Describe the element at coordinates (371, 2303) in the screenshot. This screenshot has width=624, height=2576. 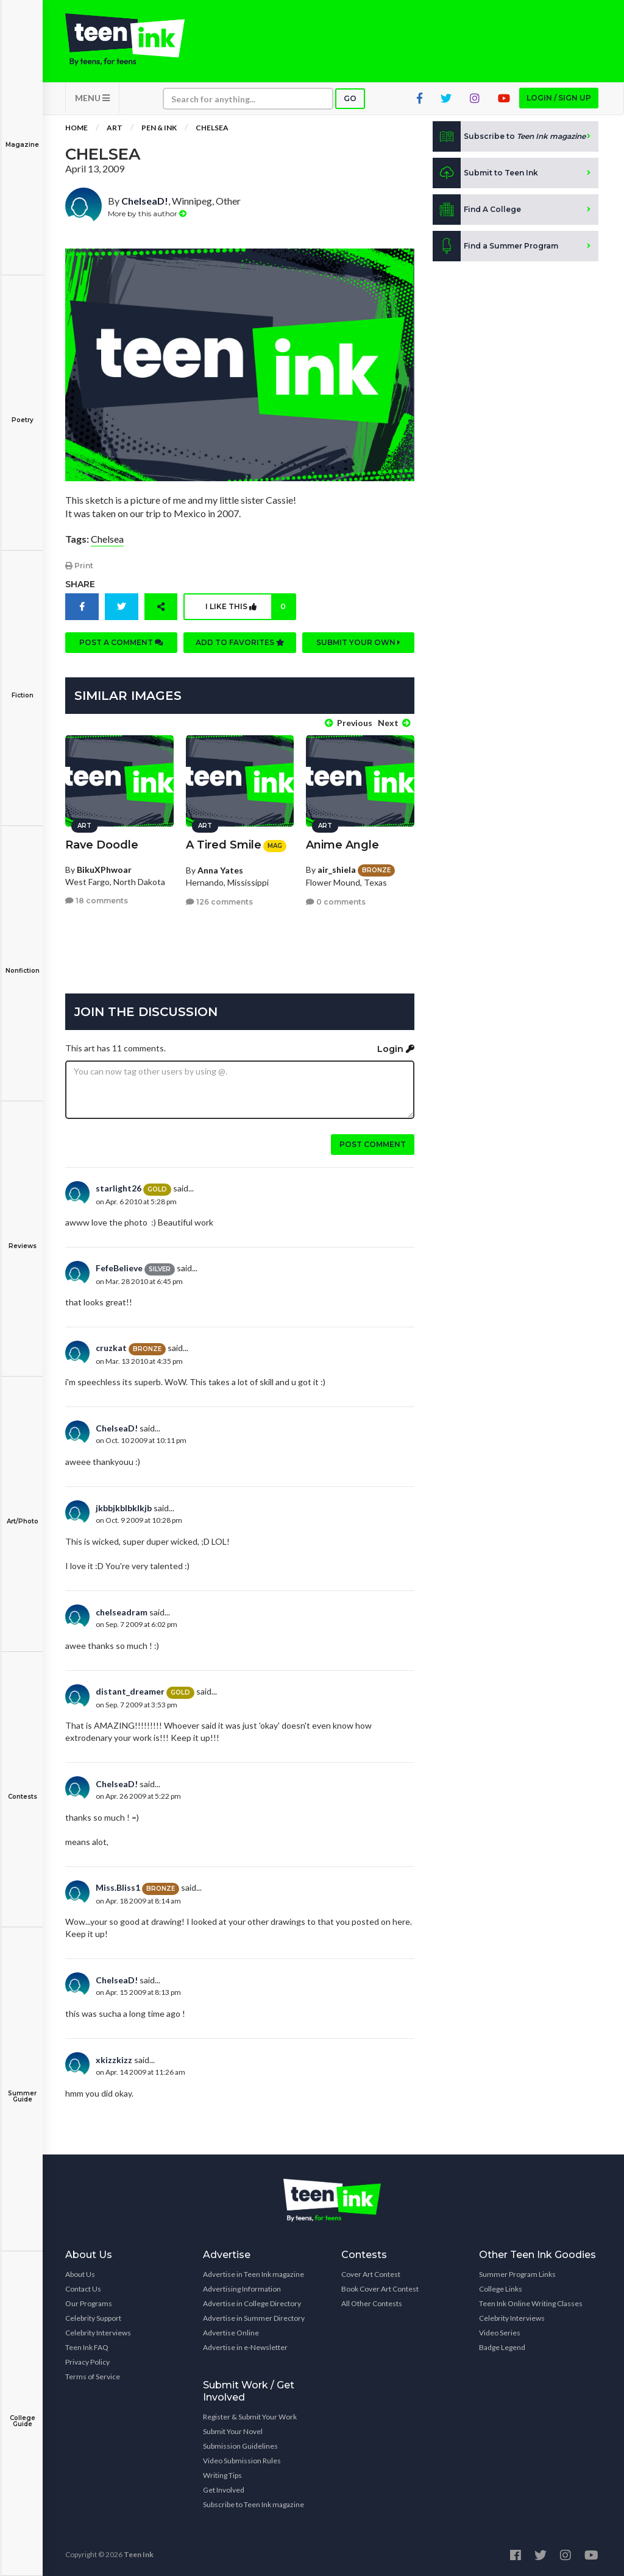
I see `All Other Contests` at that location.